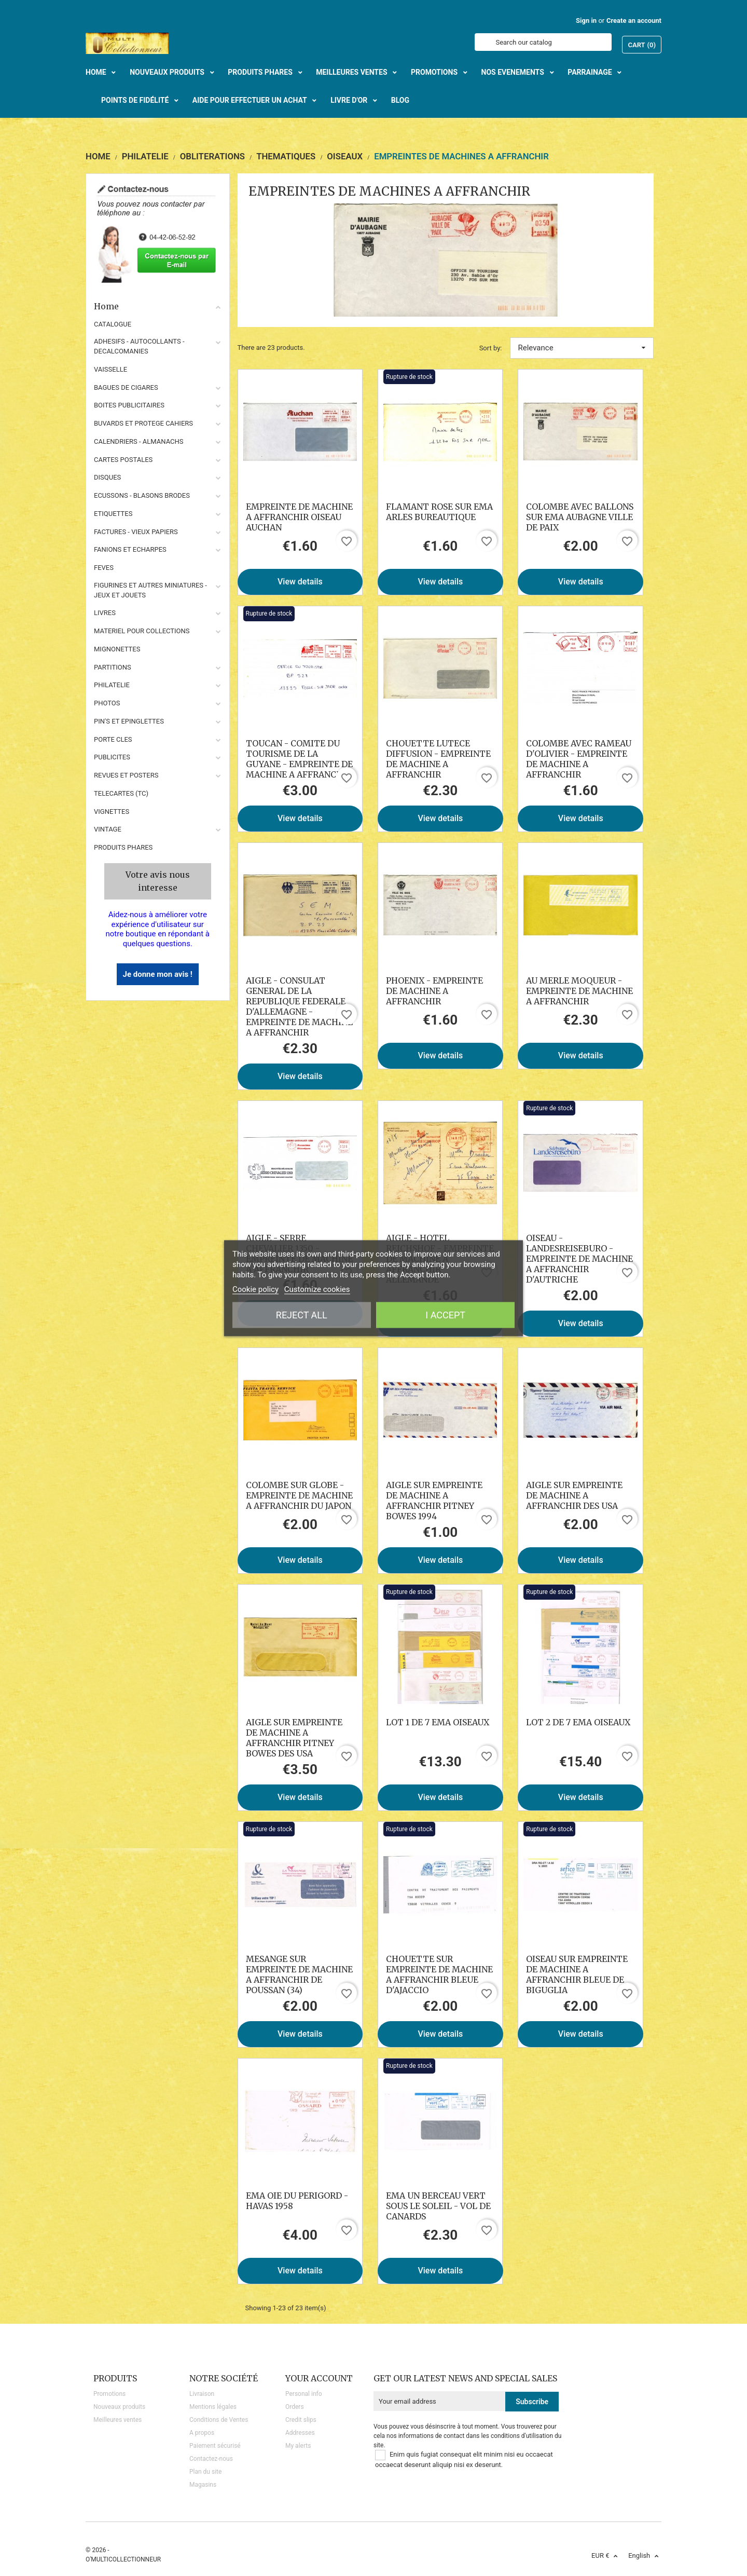 This screenshot has height=2576, width=747. What do you see at coordinates (110, 369) in the screenshot?
I see `VAISSELLE` at bounding box center [110, 369].